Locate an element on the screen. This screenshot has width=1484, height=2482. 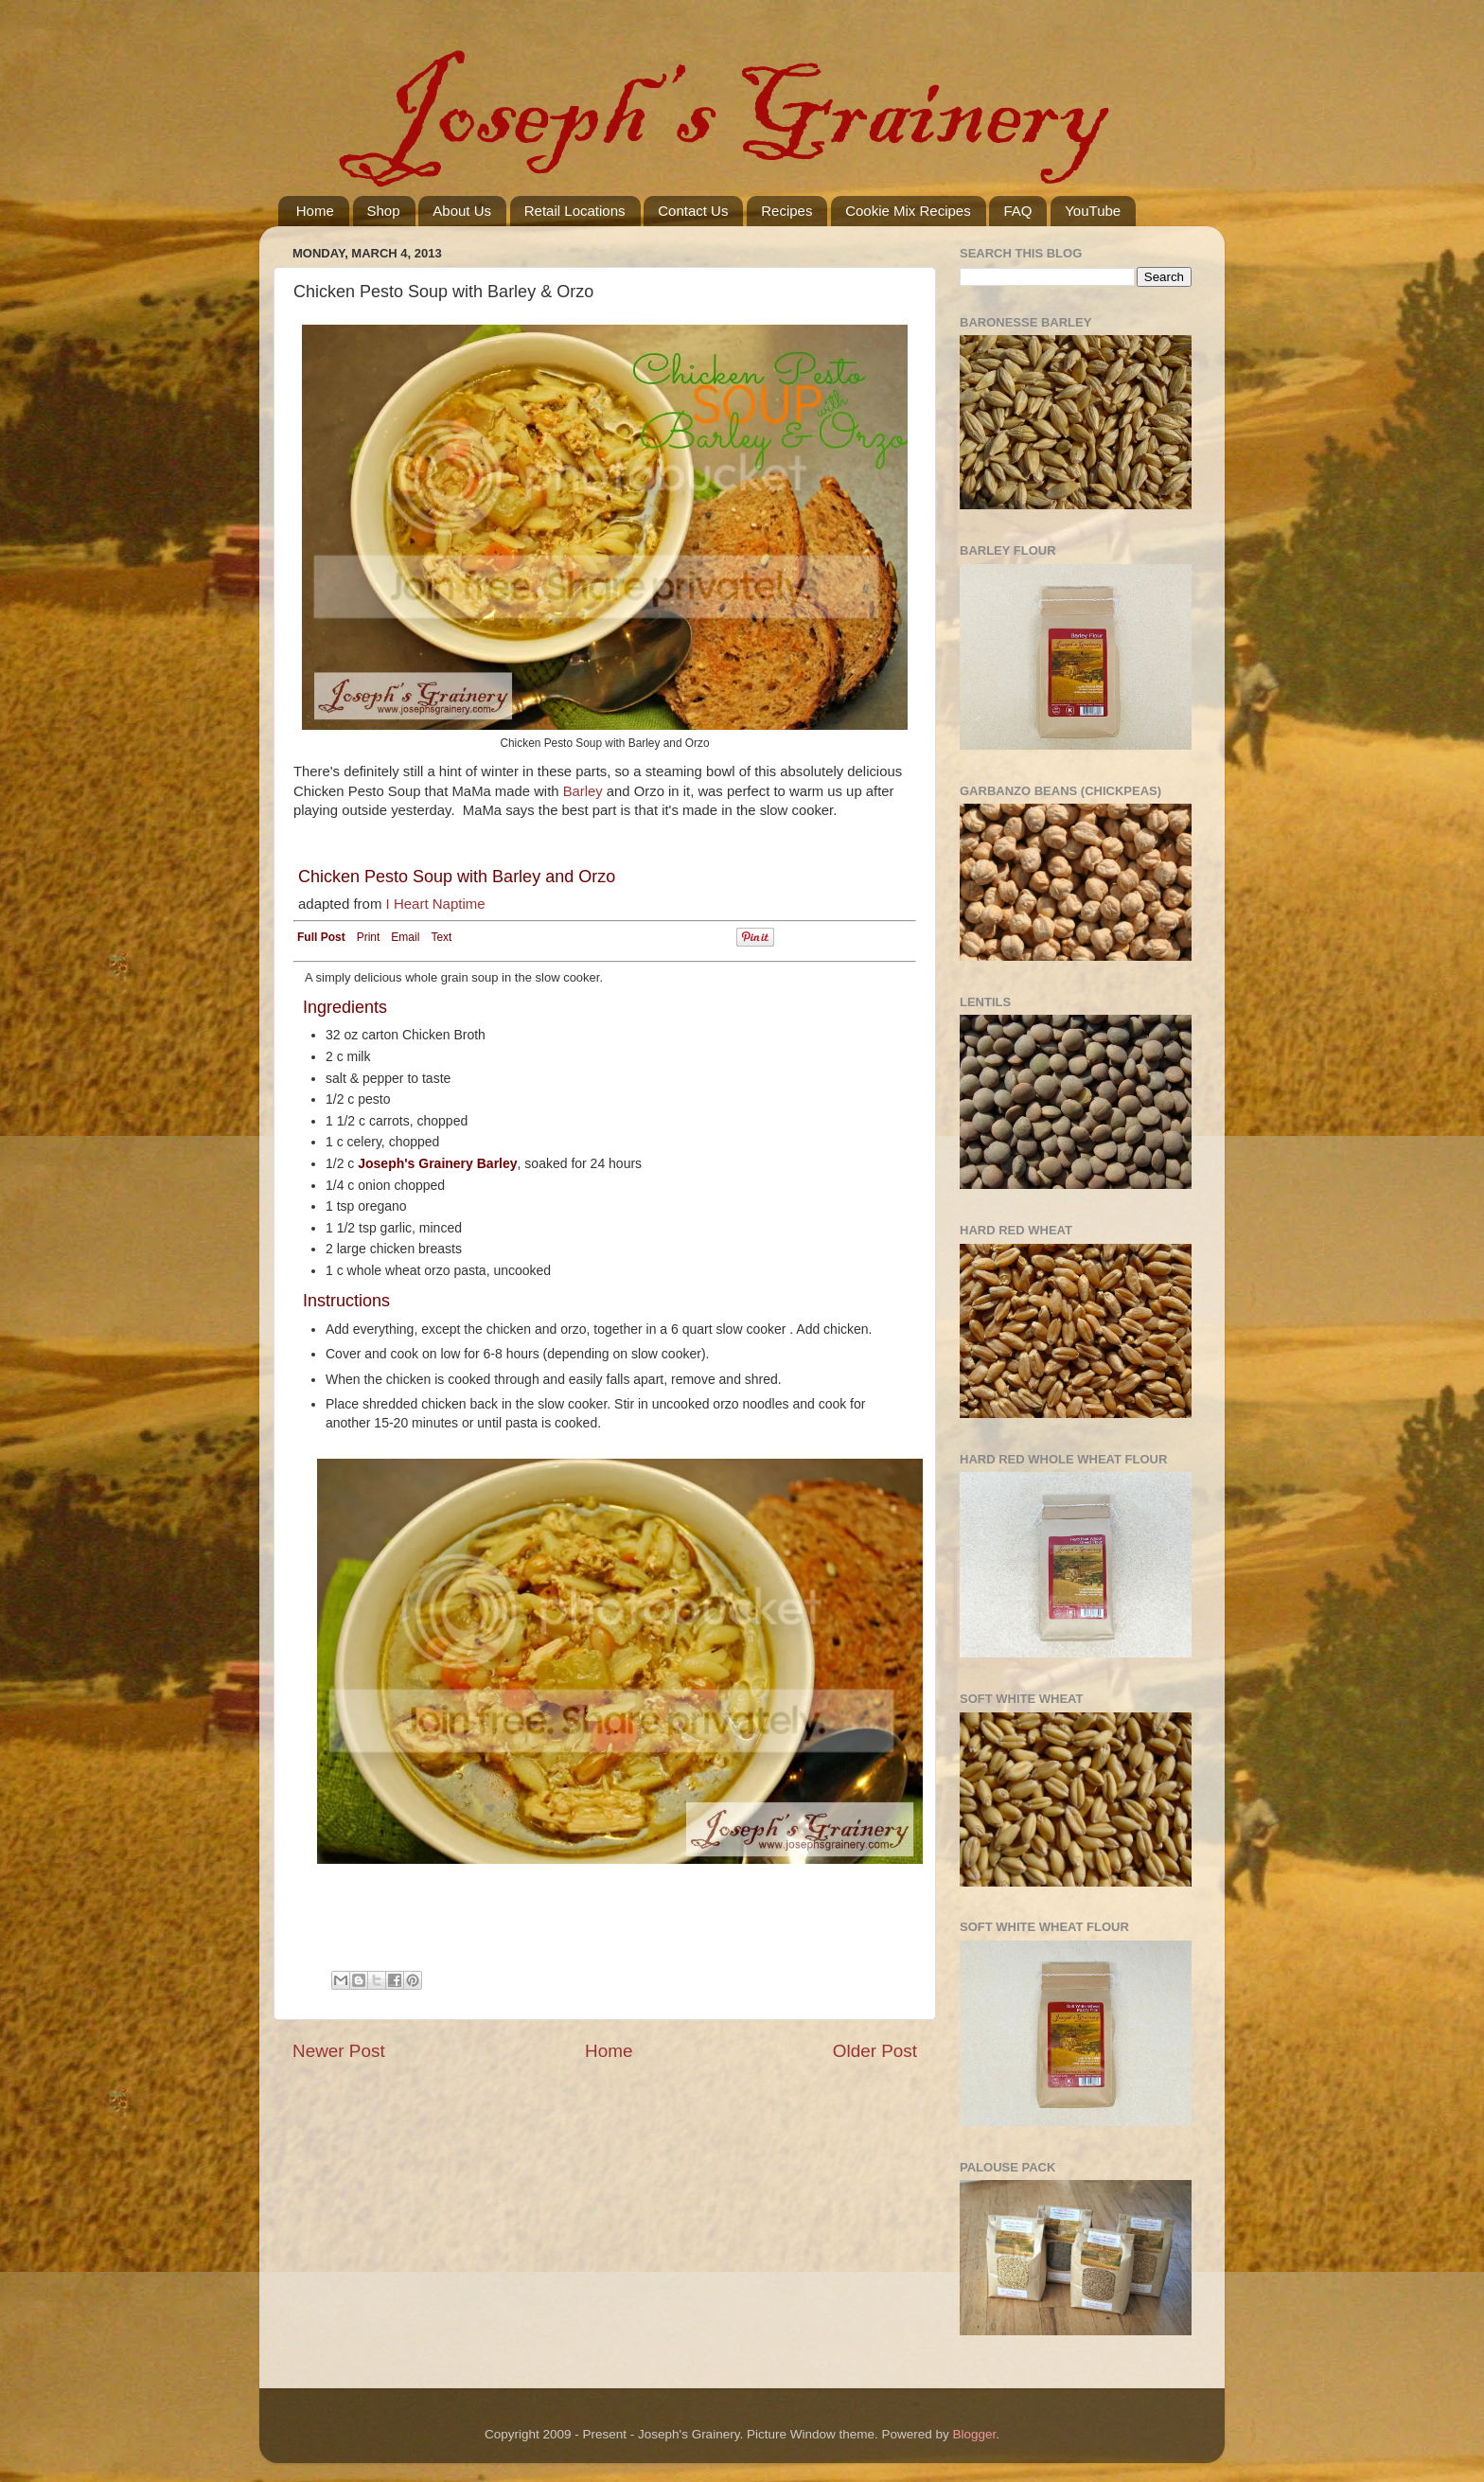
Cookie Mix Recipes is located at coordinates (908, 211).